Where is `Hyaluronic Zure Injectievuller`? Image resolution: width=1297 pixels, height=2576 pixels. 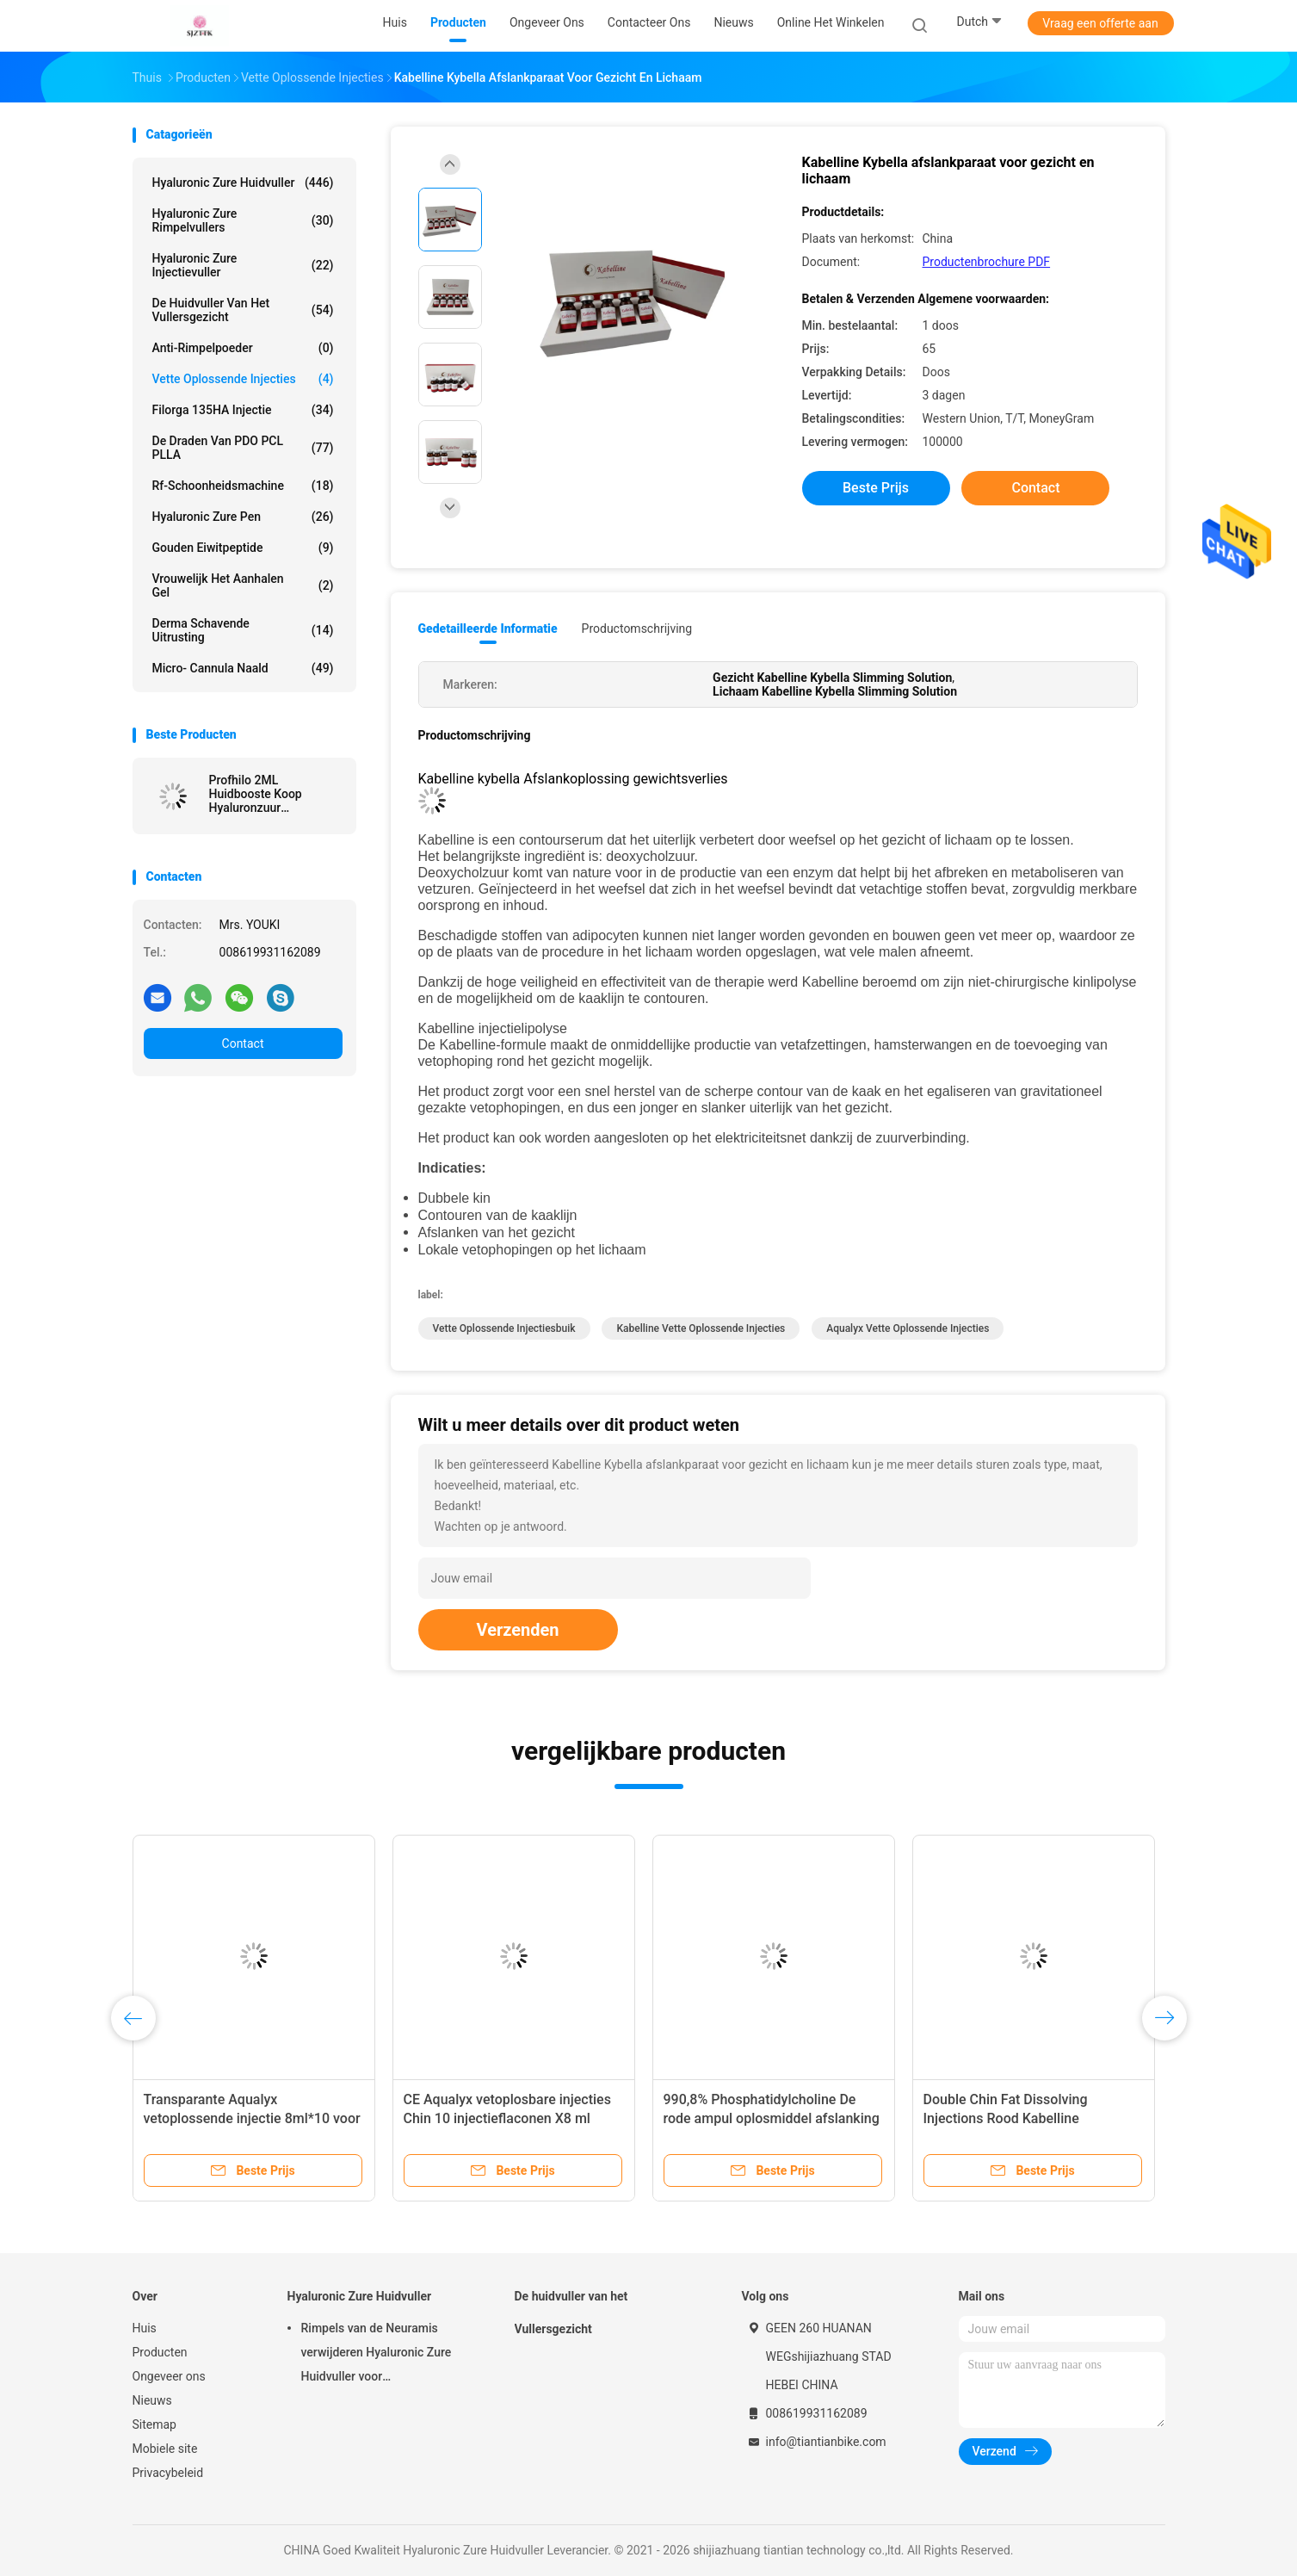 Hyaluronic Zure Injectievuller is located at coordinates (243, 265).